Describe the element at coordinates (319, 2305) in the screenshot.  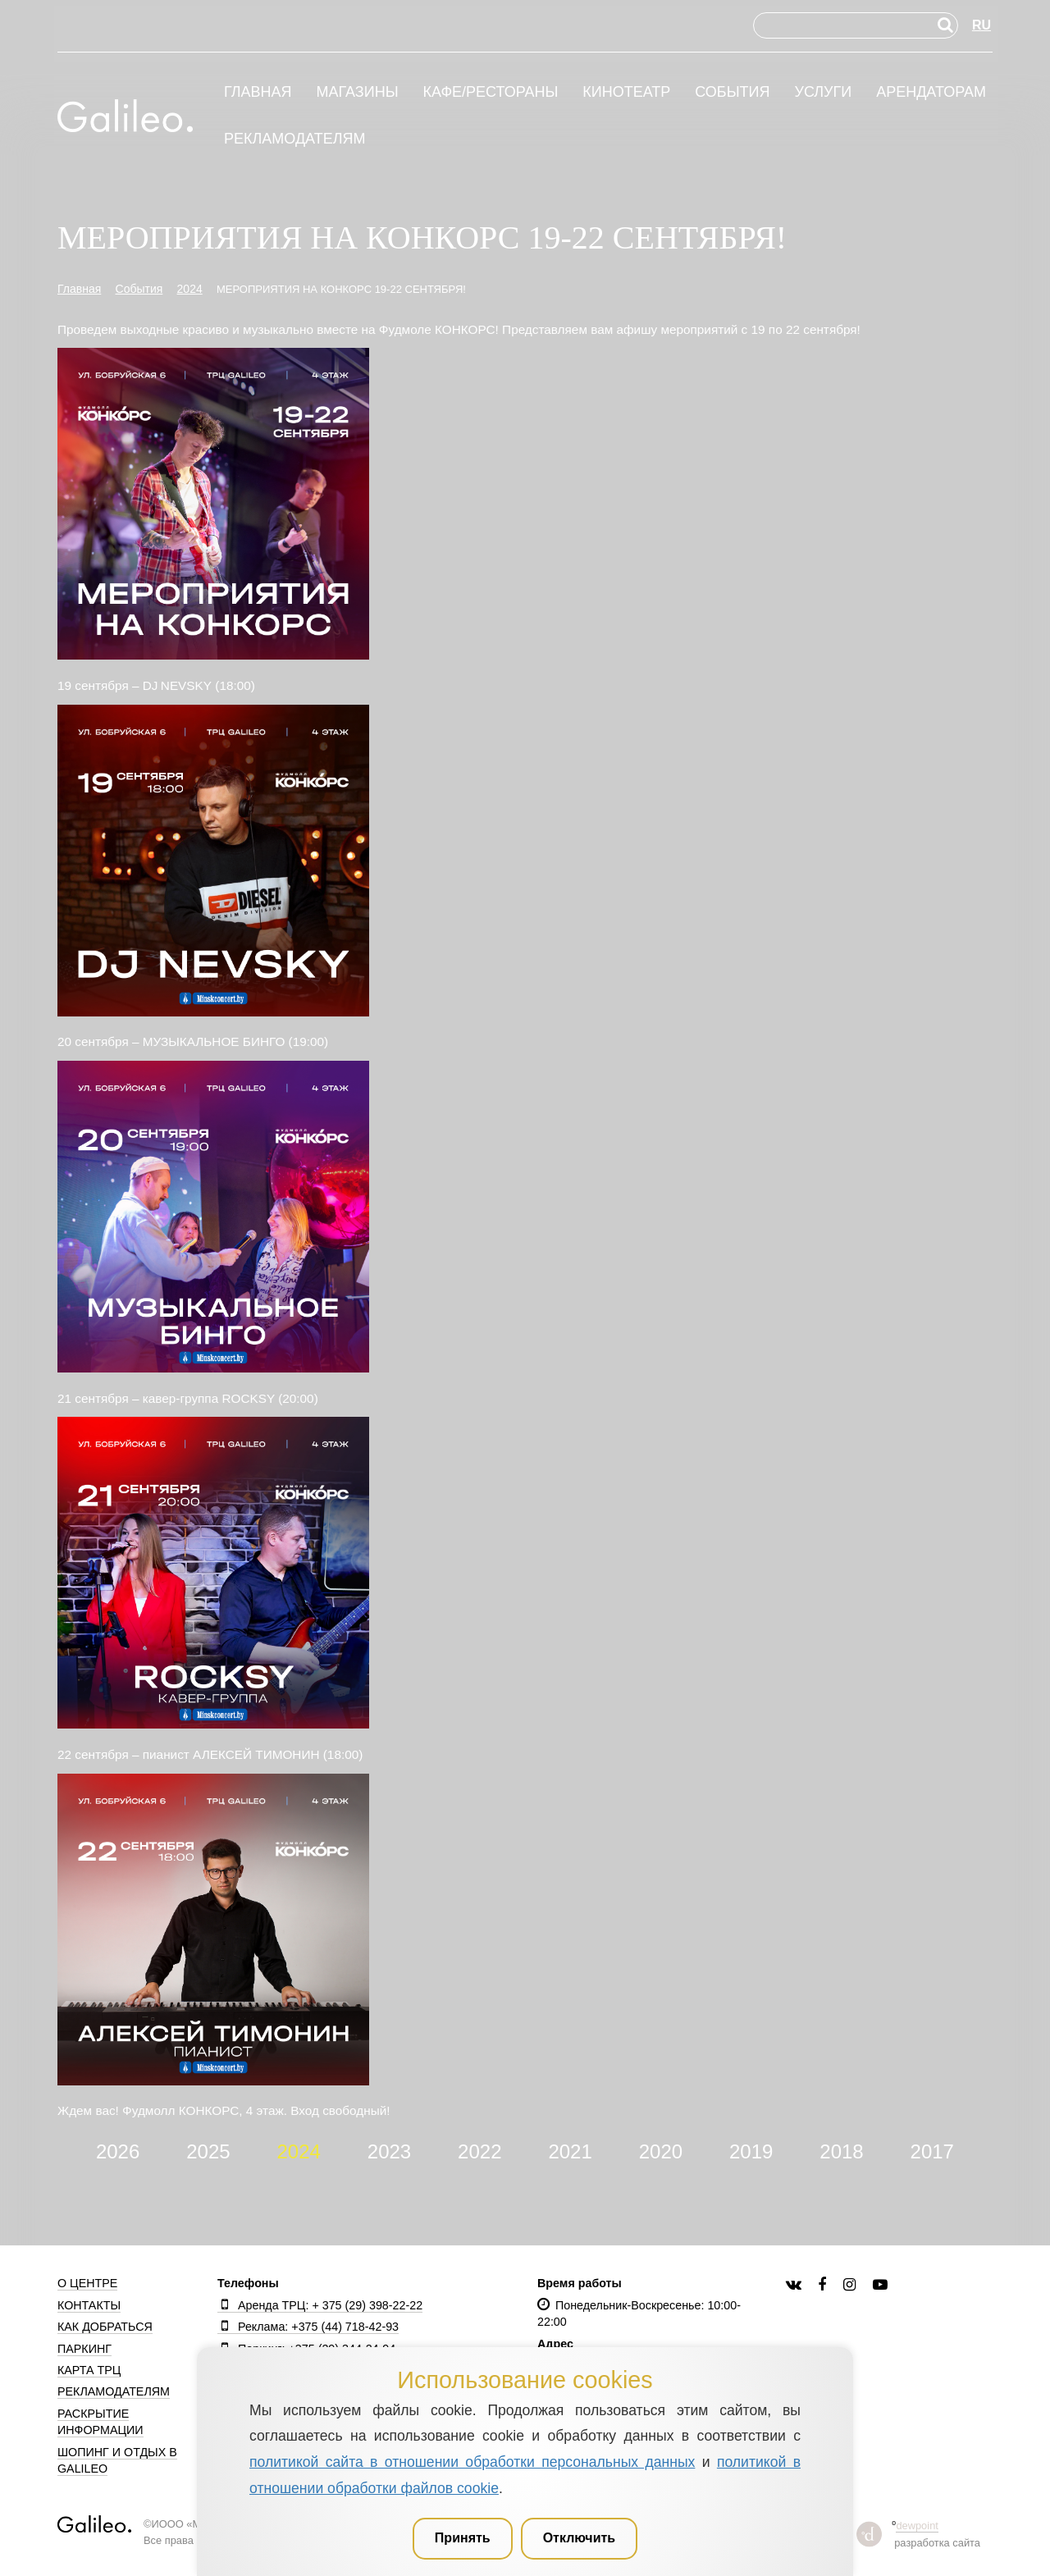
I see `Аренда ТРЦ: + 375 (29) 398-22-22` at that location.